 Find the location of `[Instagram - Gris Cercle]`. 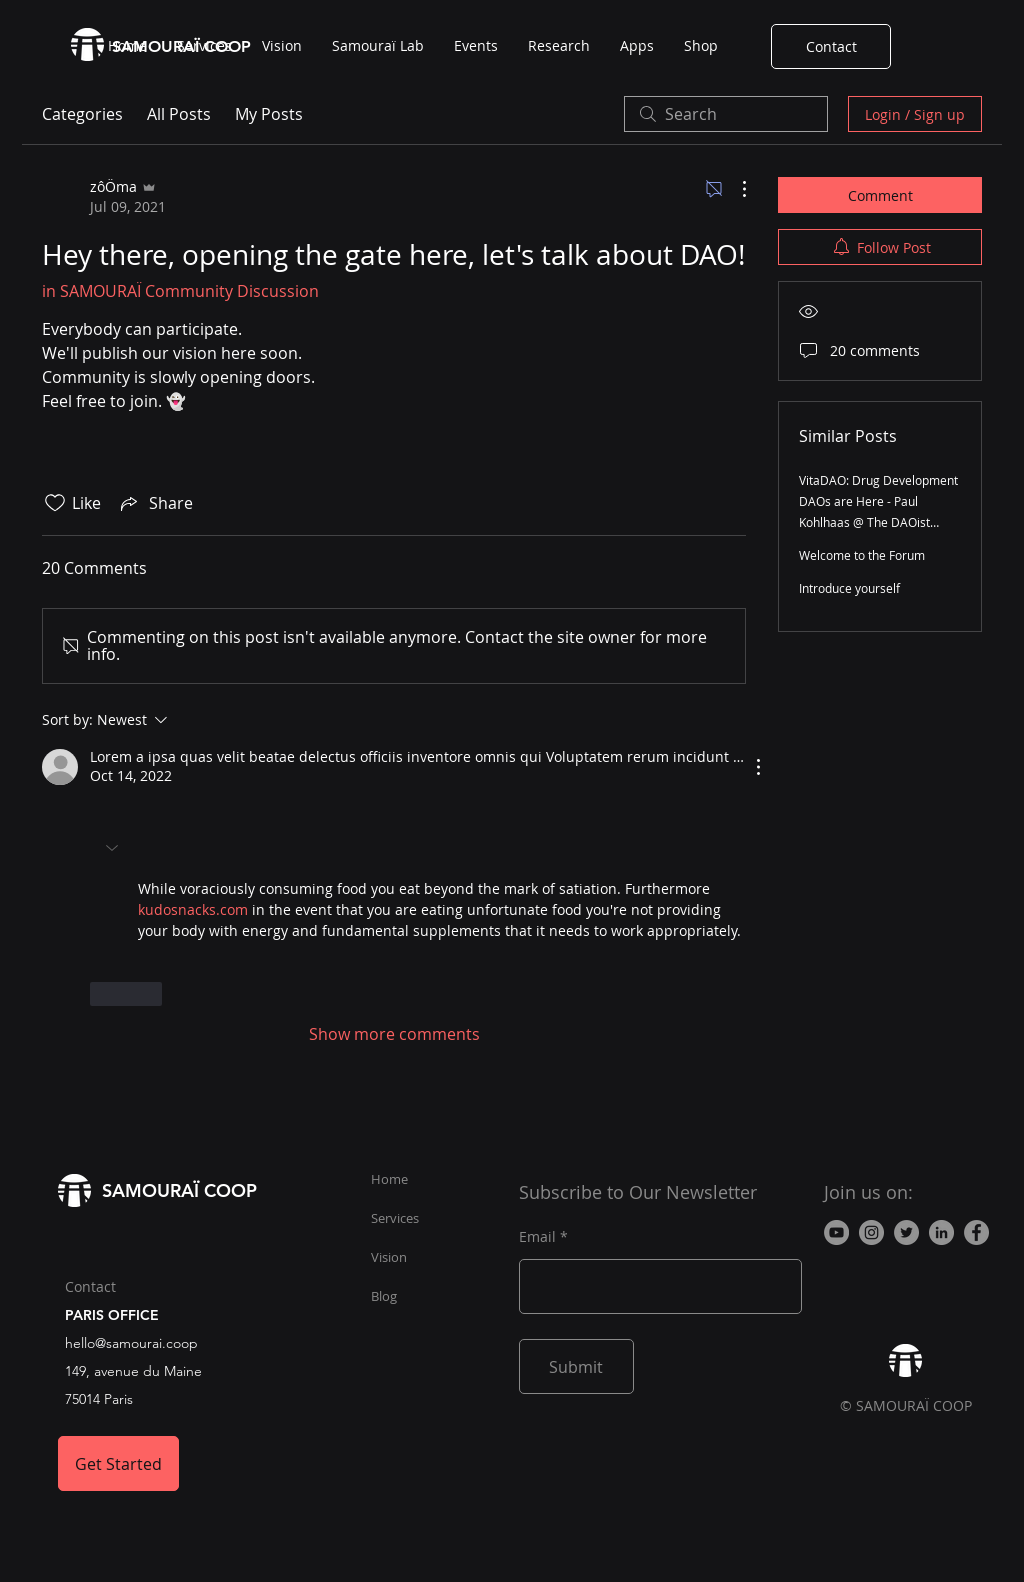

[Instagram - Gris Cercle] is located at coordinates (871, 1232).